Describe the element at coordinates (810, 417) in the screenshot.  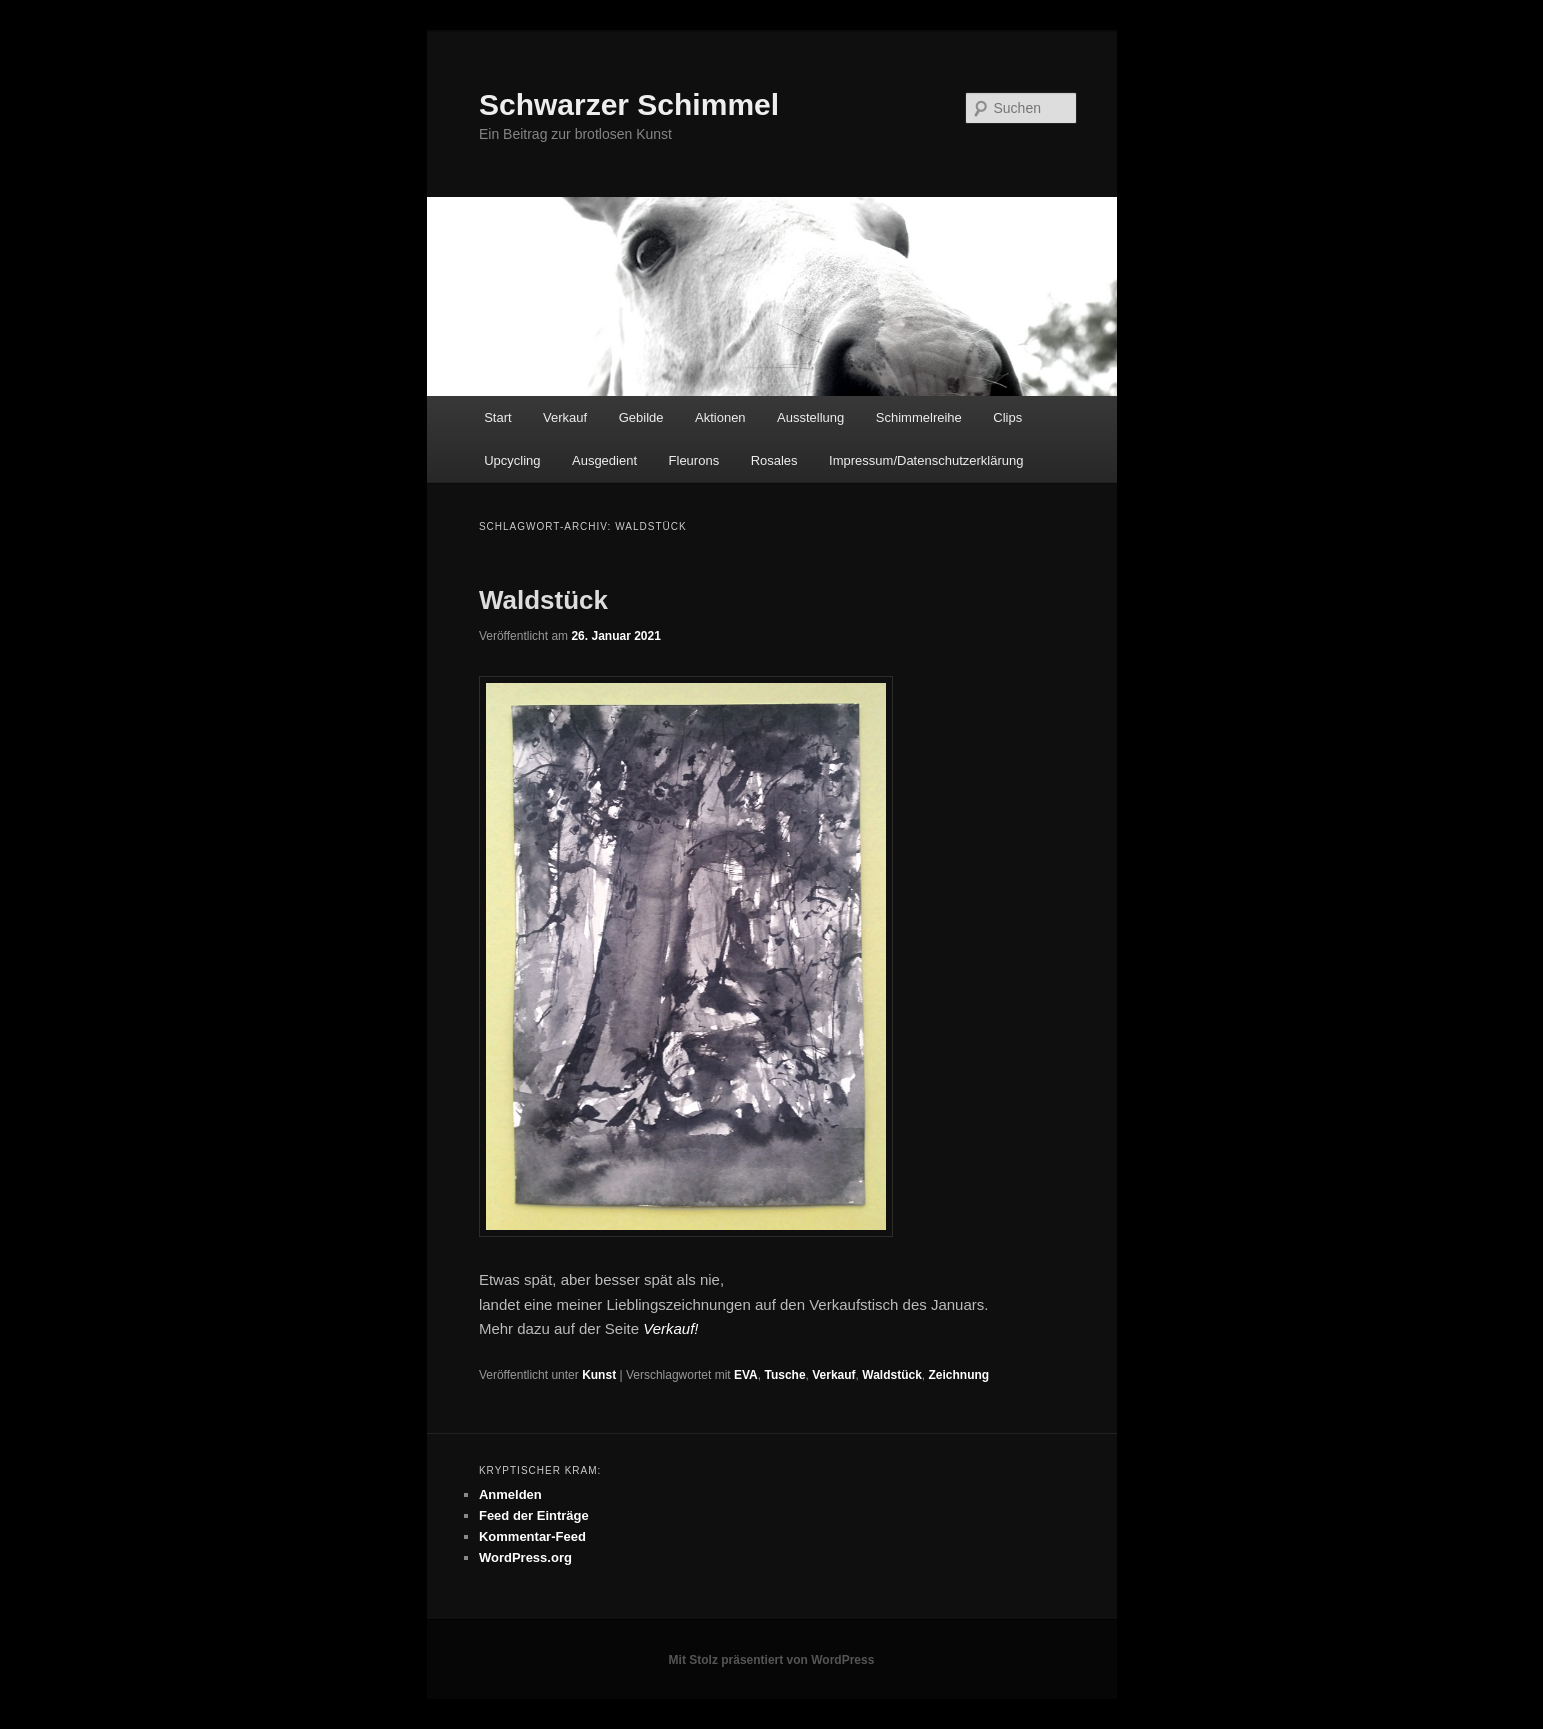
I see `Ausstellung` at that location.